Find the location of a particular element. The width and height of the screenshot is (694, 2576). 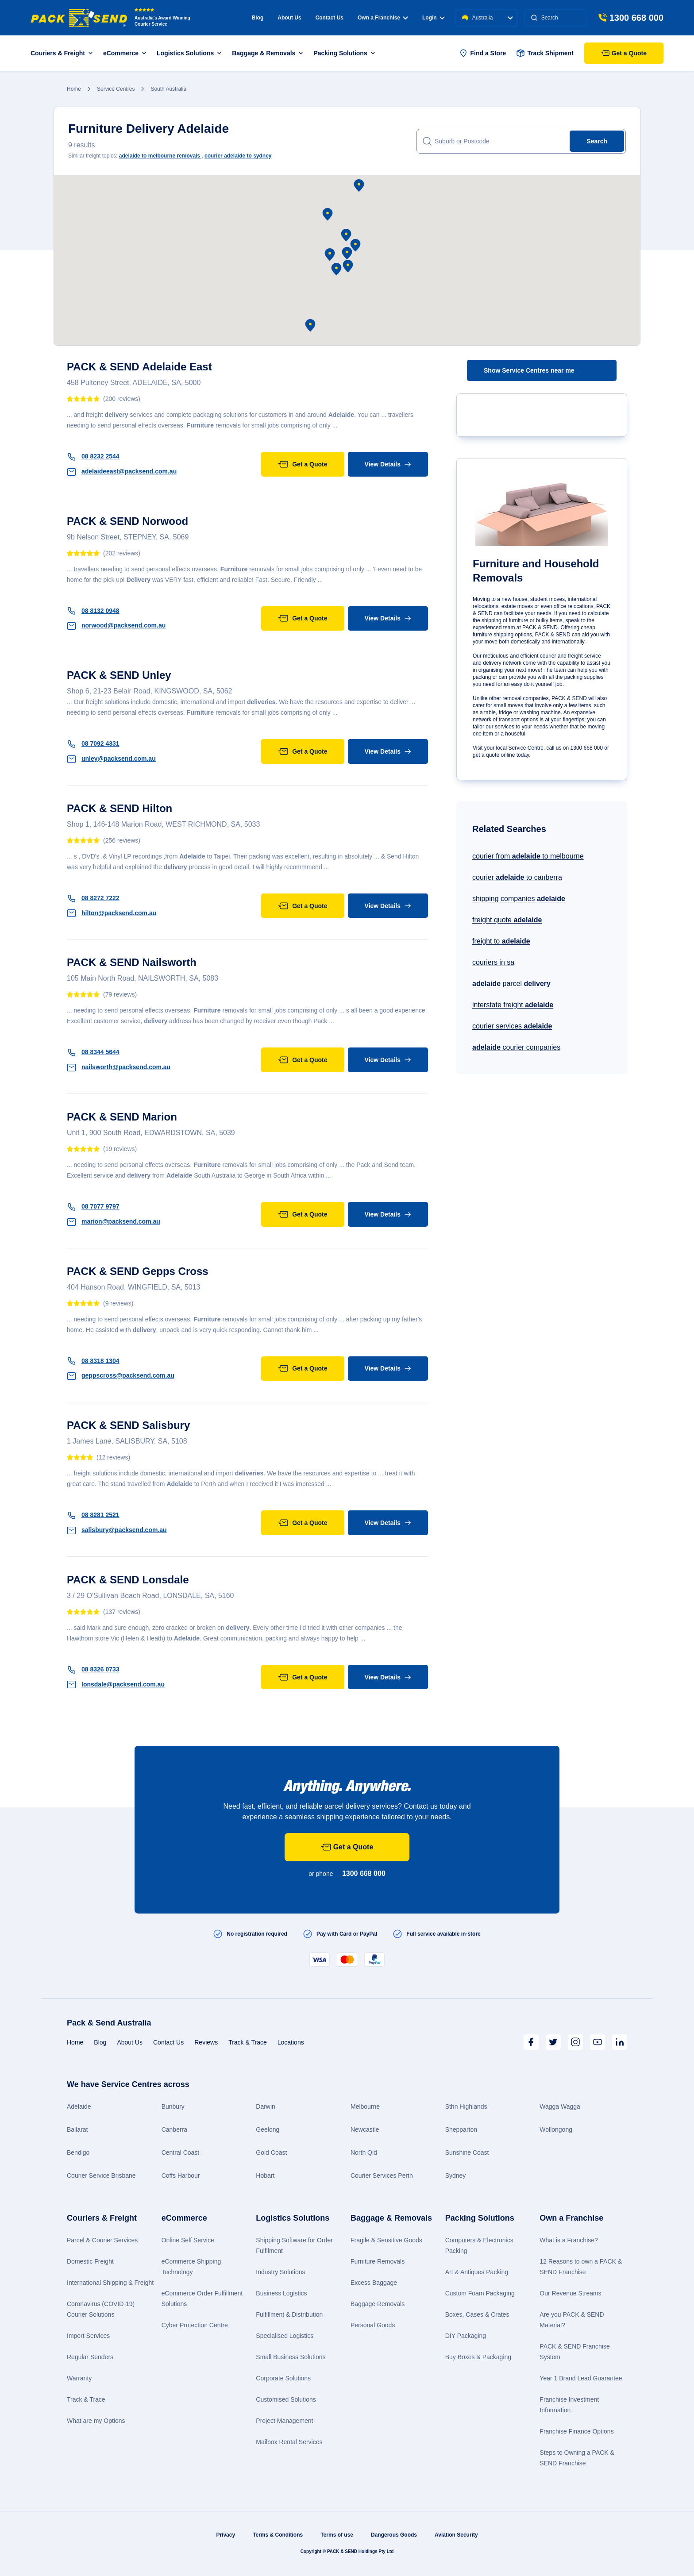

Aviation Security is located at coordinates (456, 2535).